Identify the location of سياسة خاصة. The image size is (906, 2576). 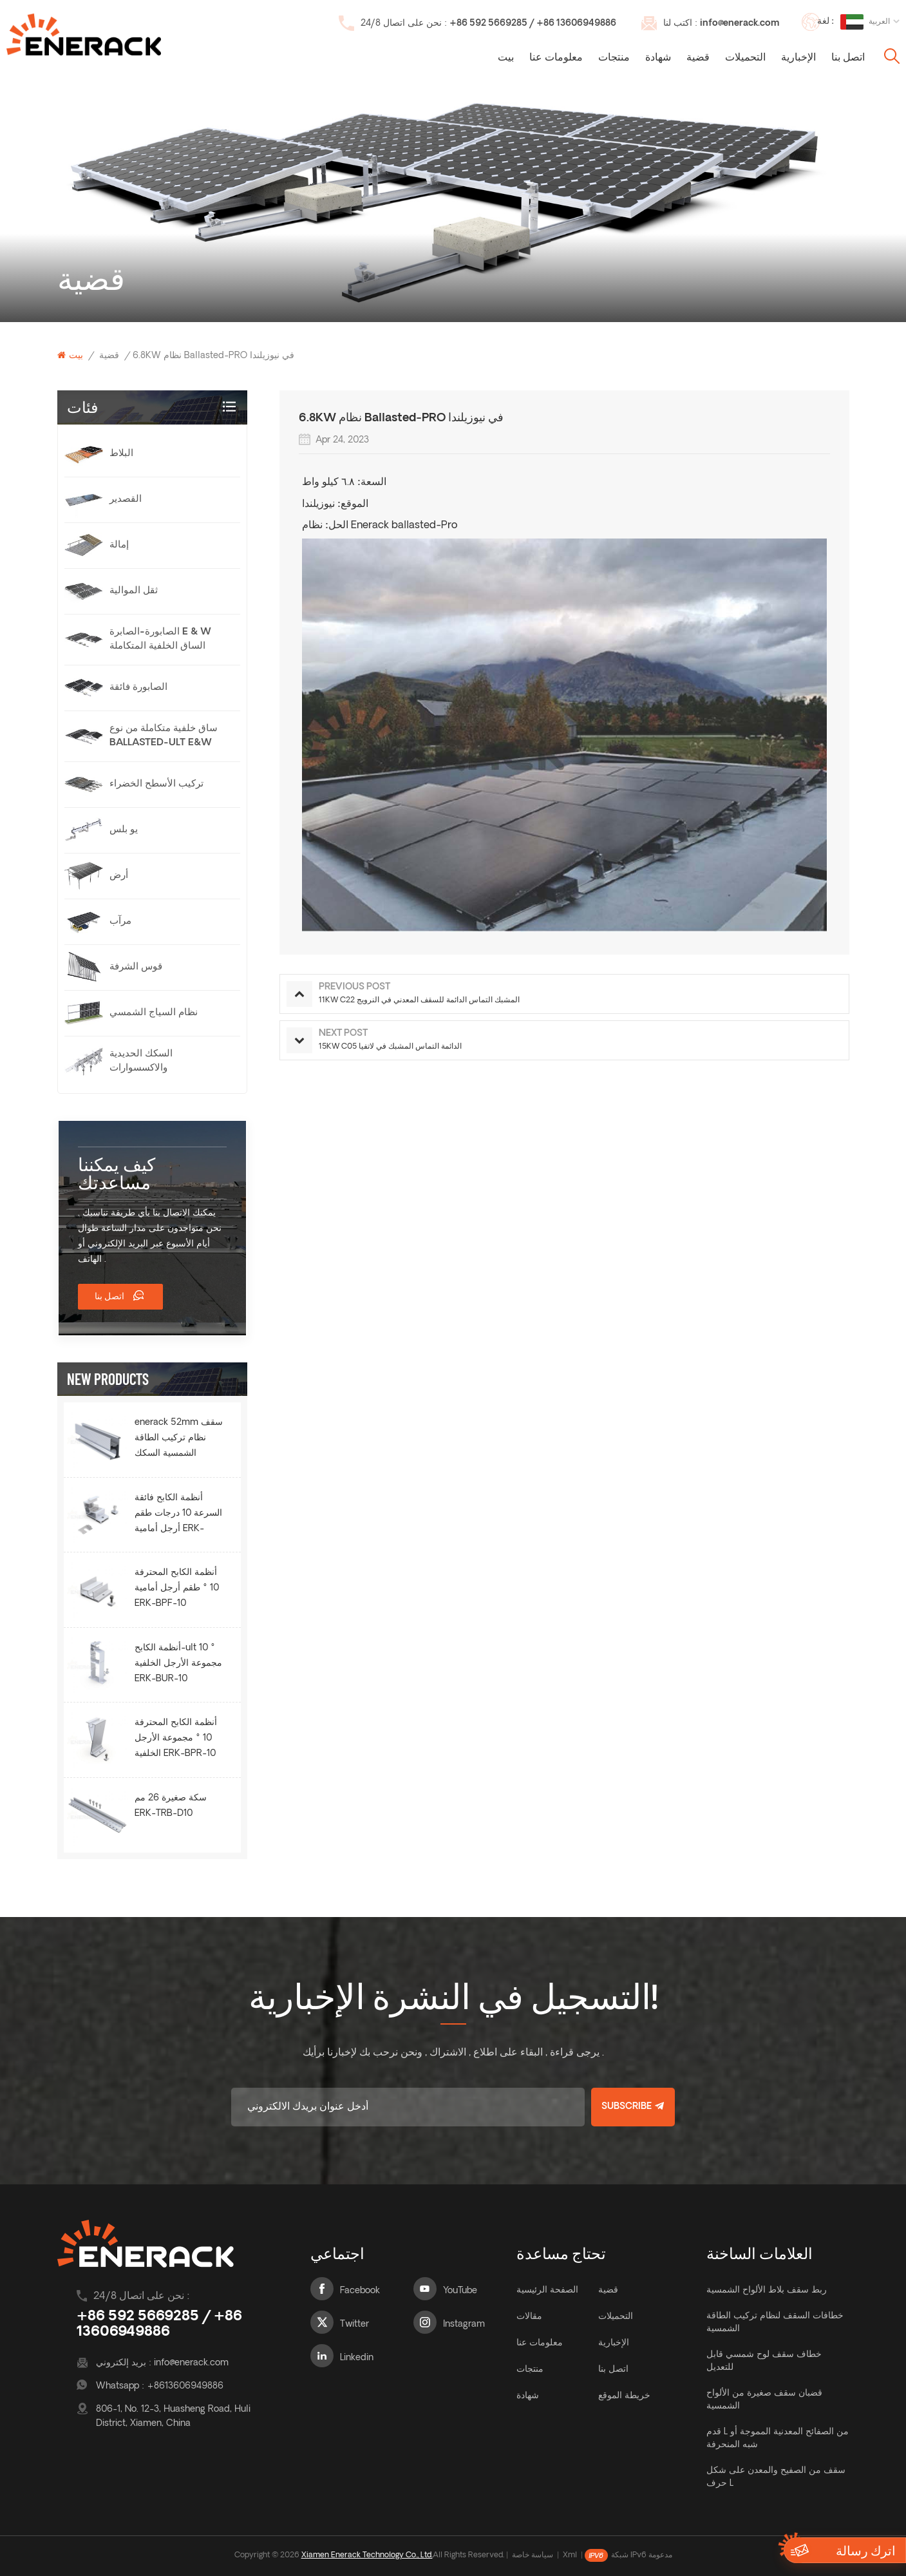
(532, 2555).